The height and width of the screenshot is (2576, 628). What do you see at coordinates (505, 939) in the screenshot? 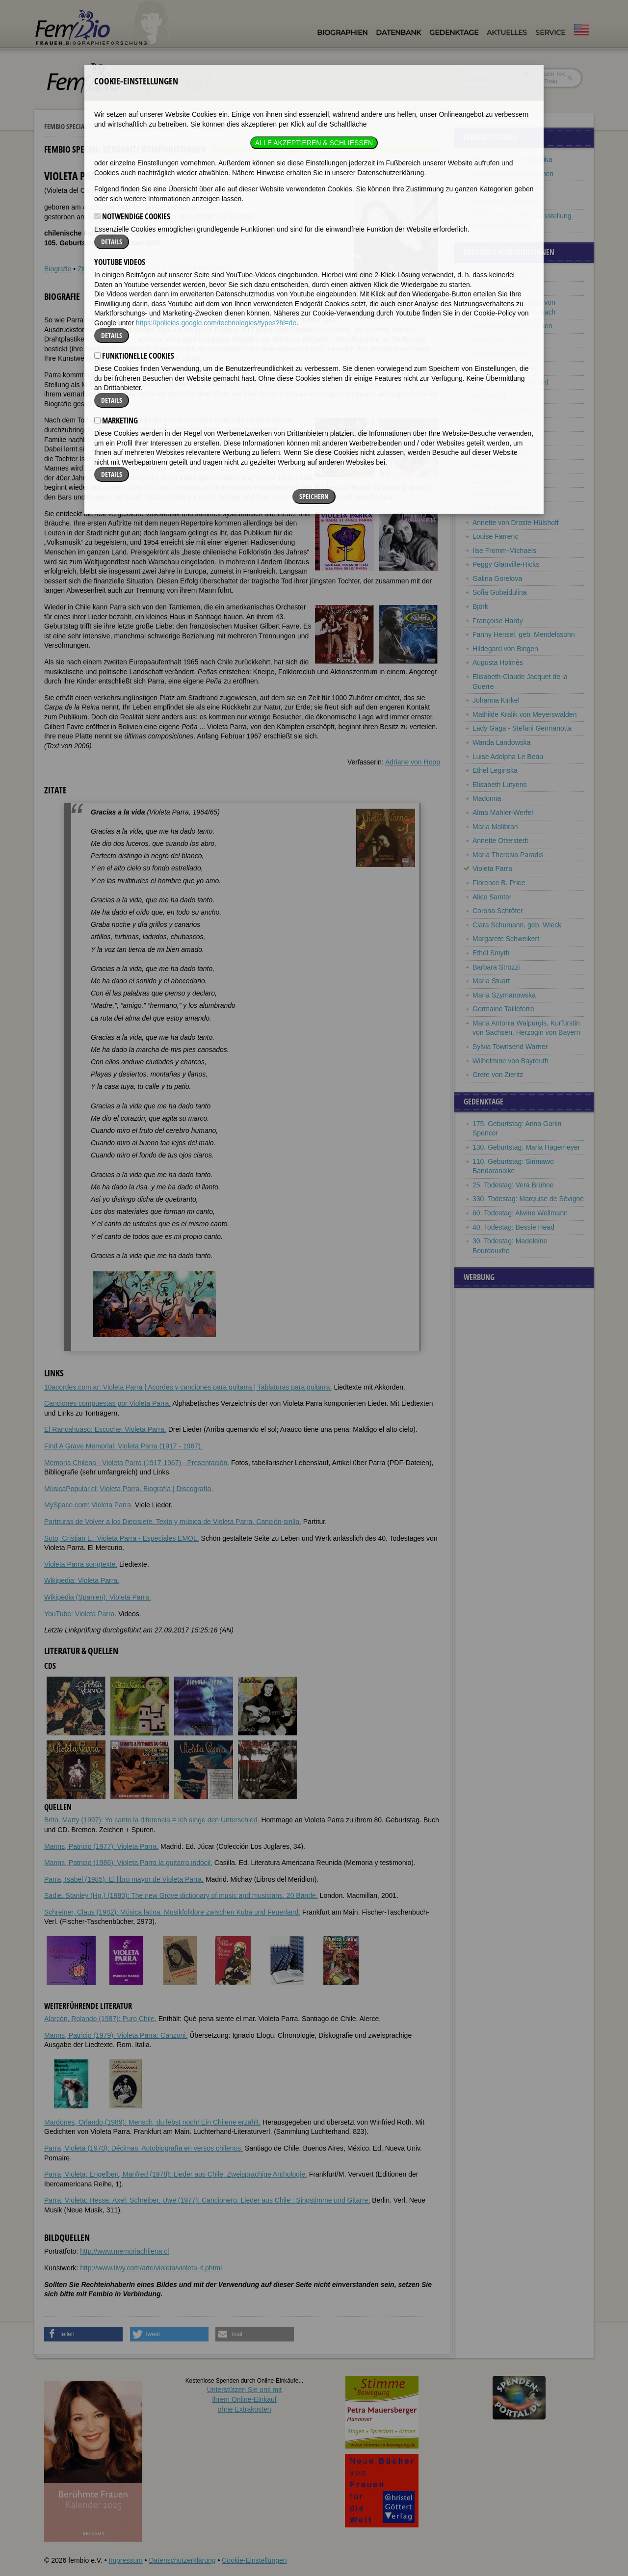
I see `Margarete Schweikert` at bounding box center [505, 939].